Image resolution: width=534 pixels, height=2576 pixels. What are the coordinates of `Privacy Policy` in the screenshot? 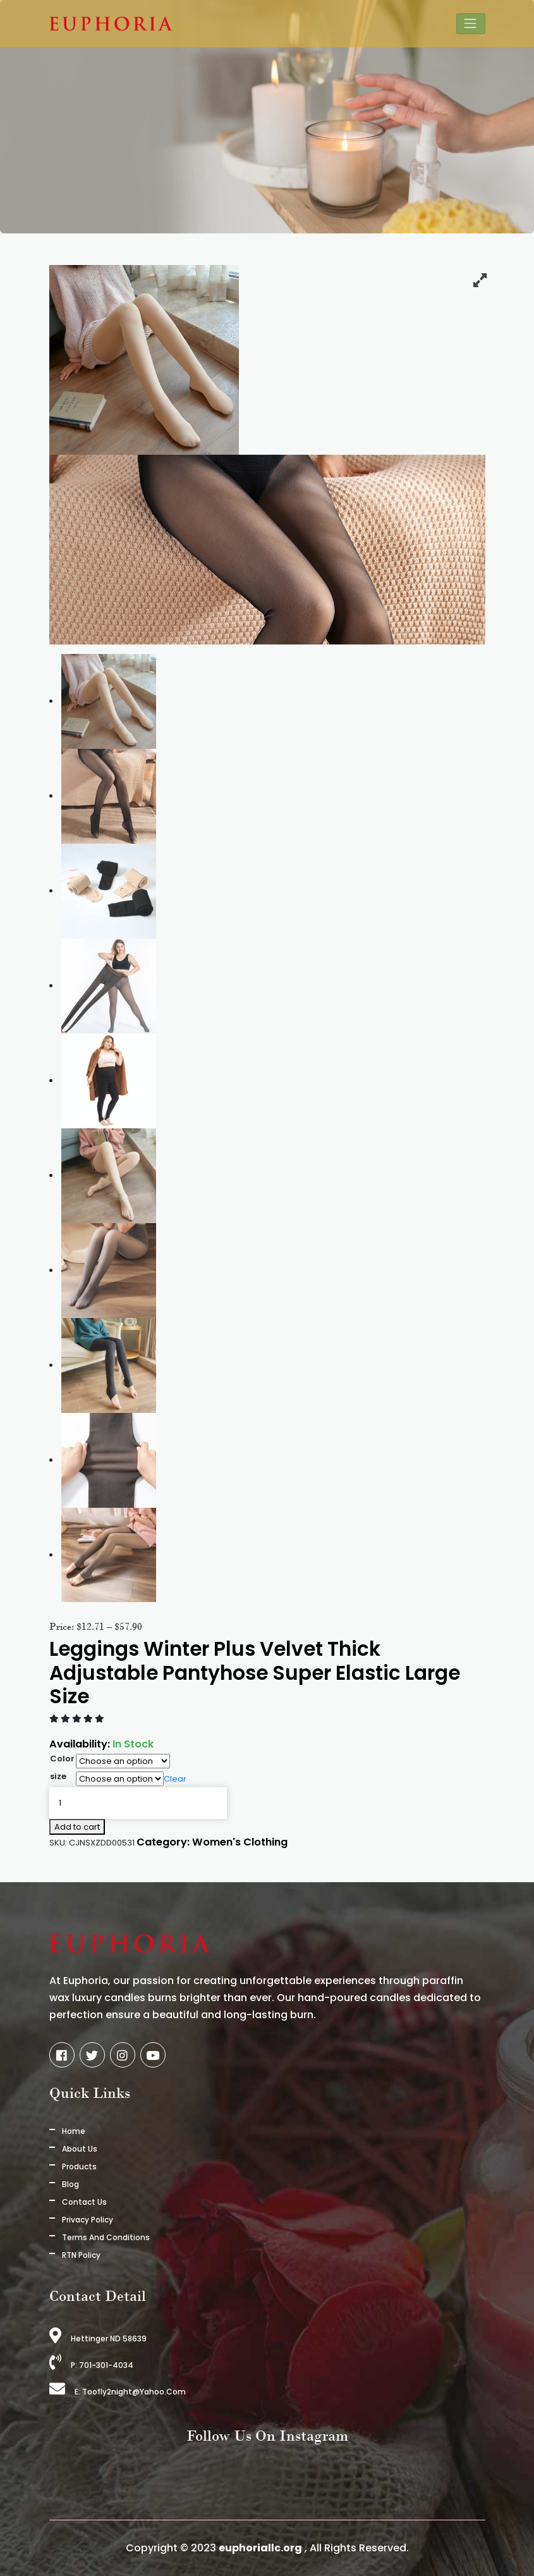 It's located at (87, 2219).